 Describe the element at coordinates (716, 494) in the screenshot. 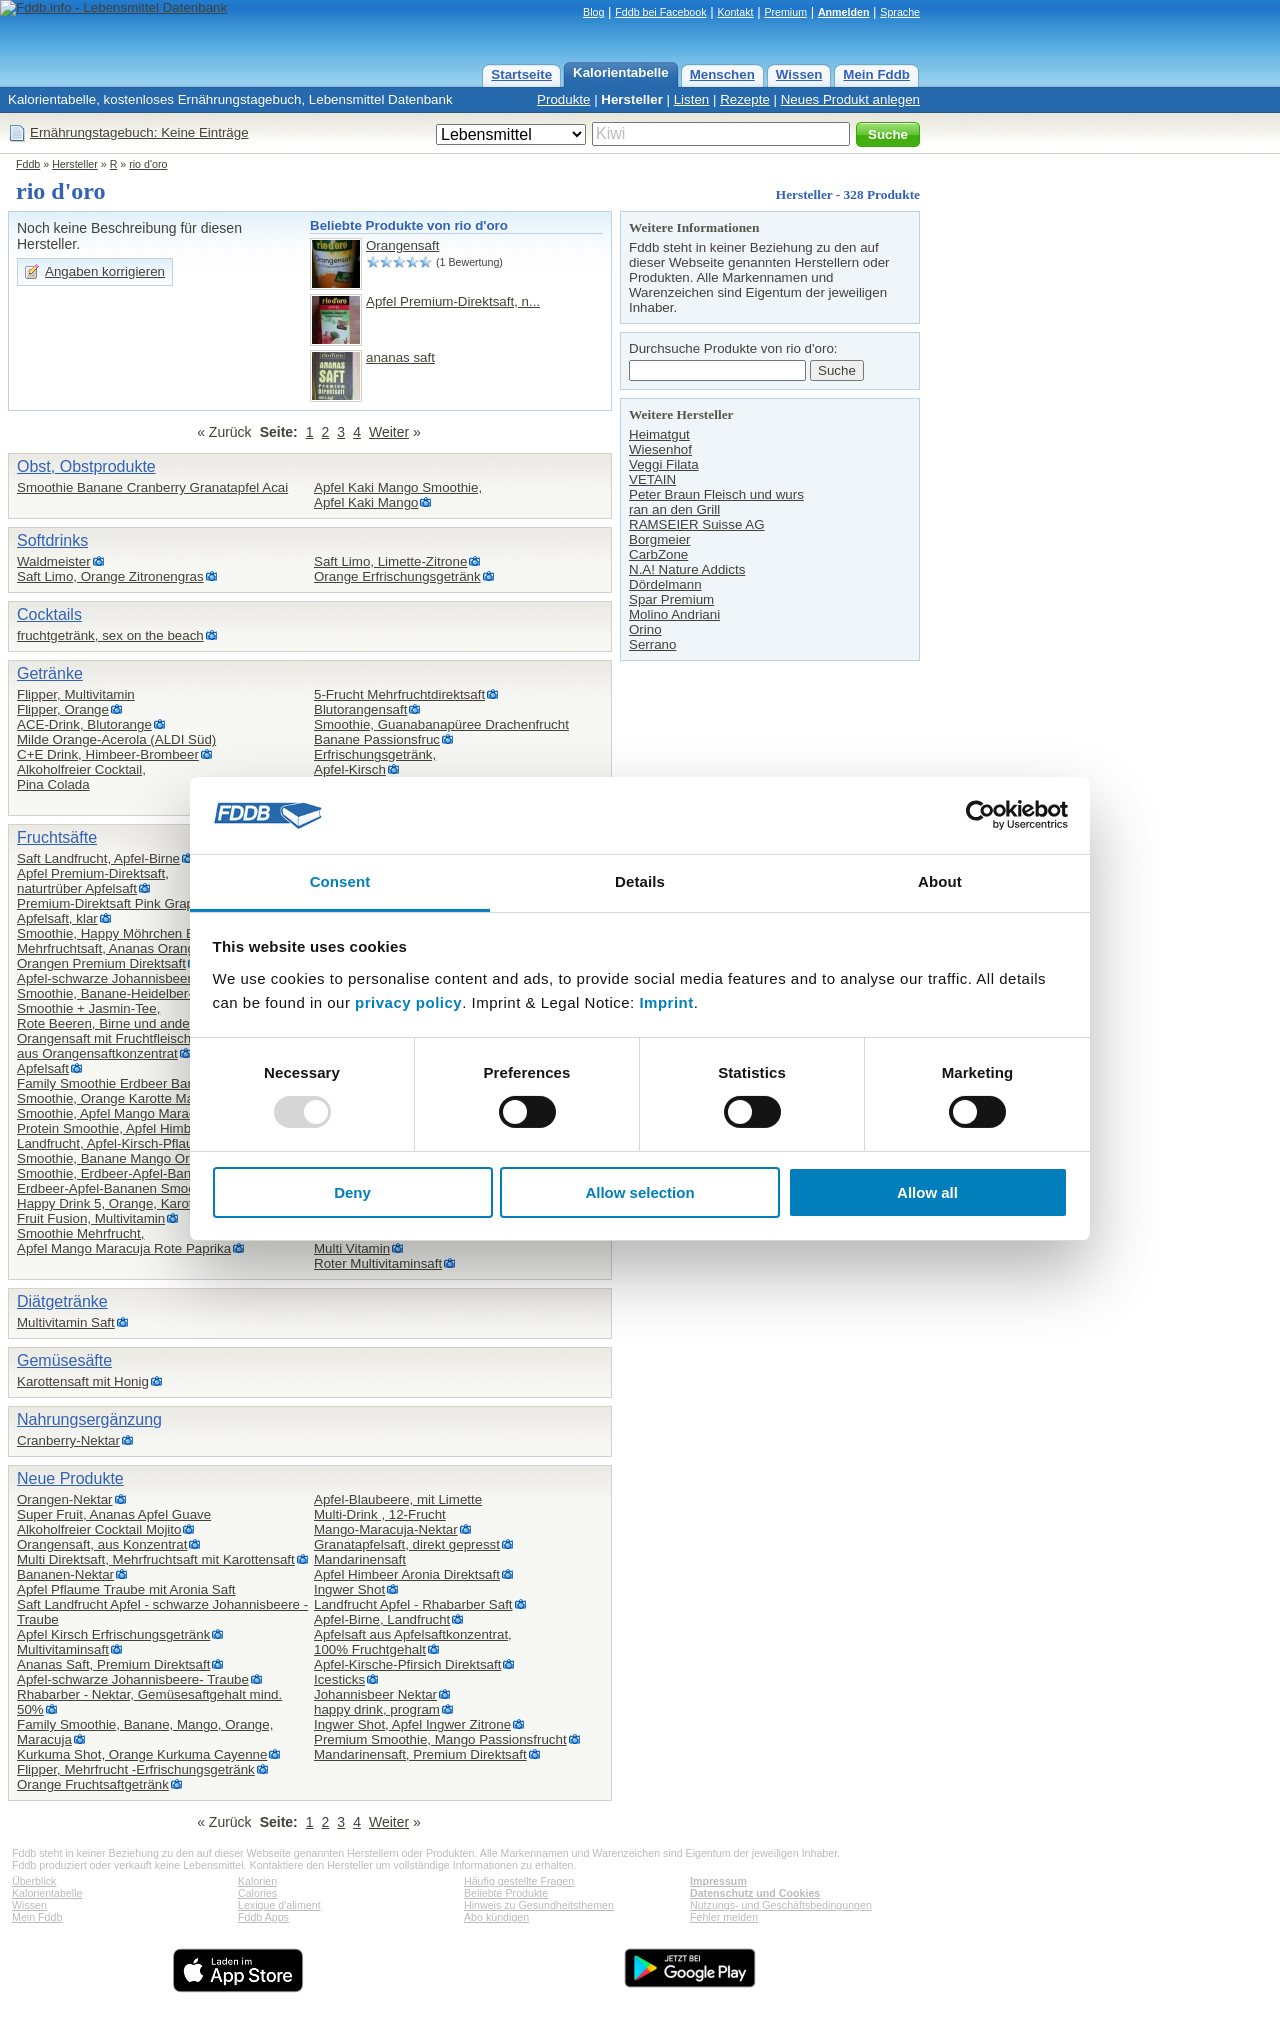

I see `Peter Braun Fleisch und wurs` at that location.